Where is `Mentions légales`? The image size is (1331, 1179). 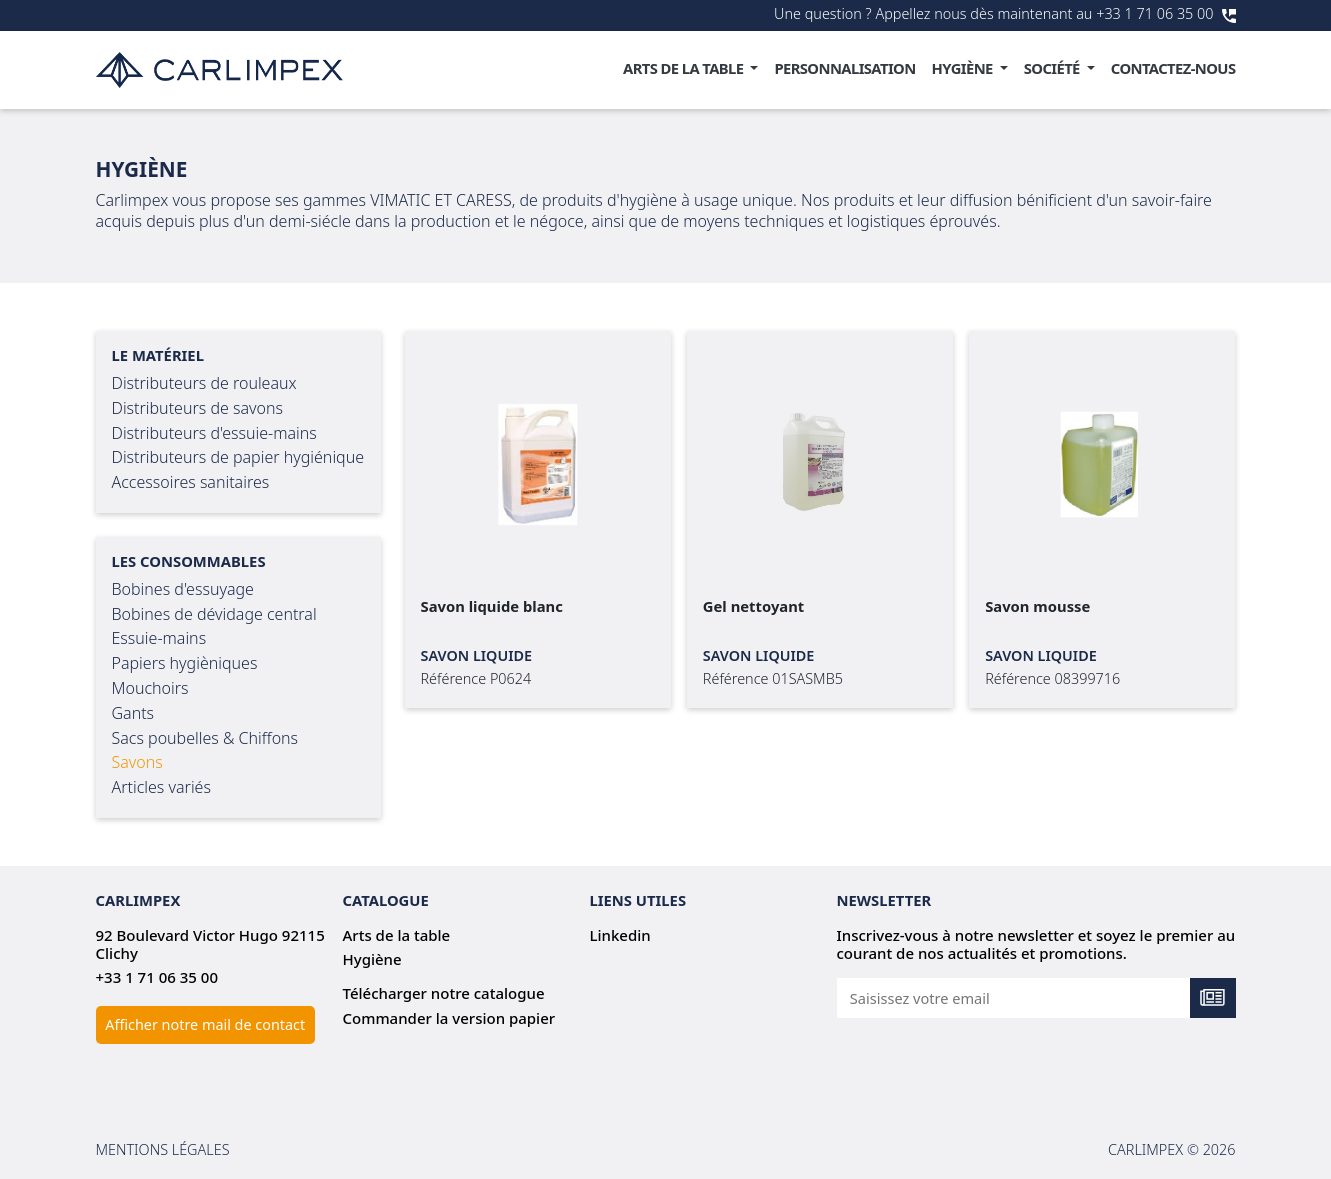 Mentions légales is located at coordinates (163, 1149).